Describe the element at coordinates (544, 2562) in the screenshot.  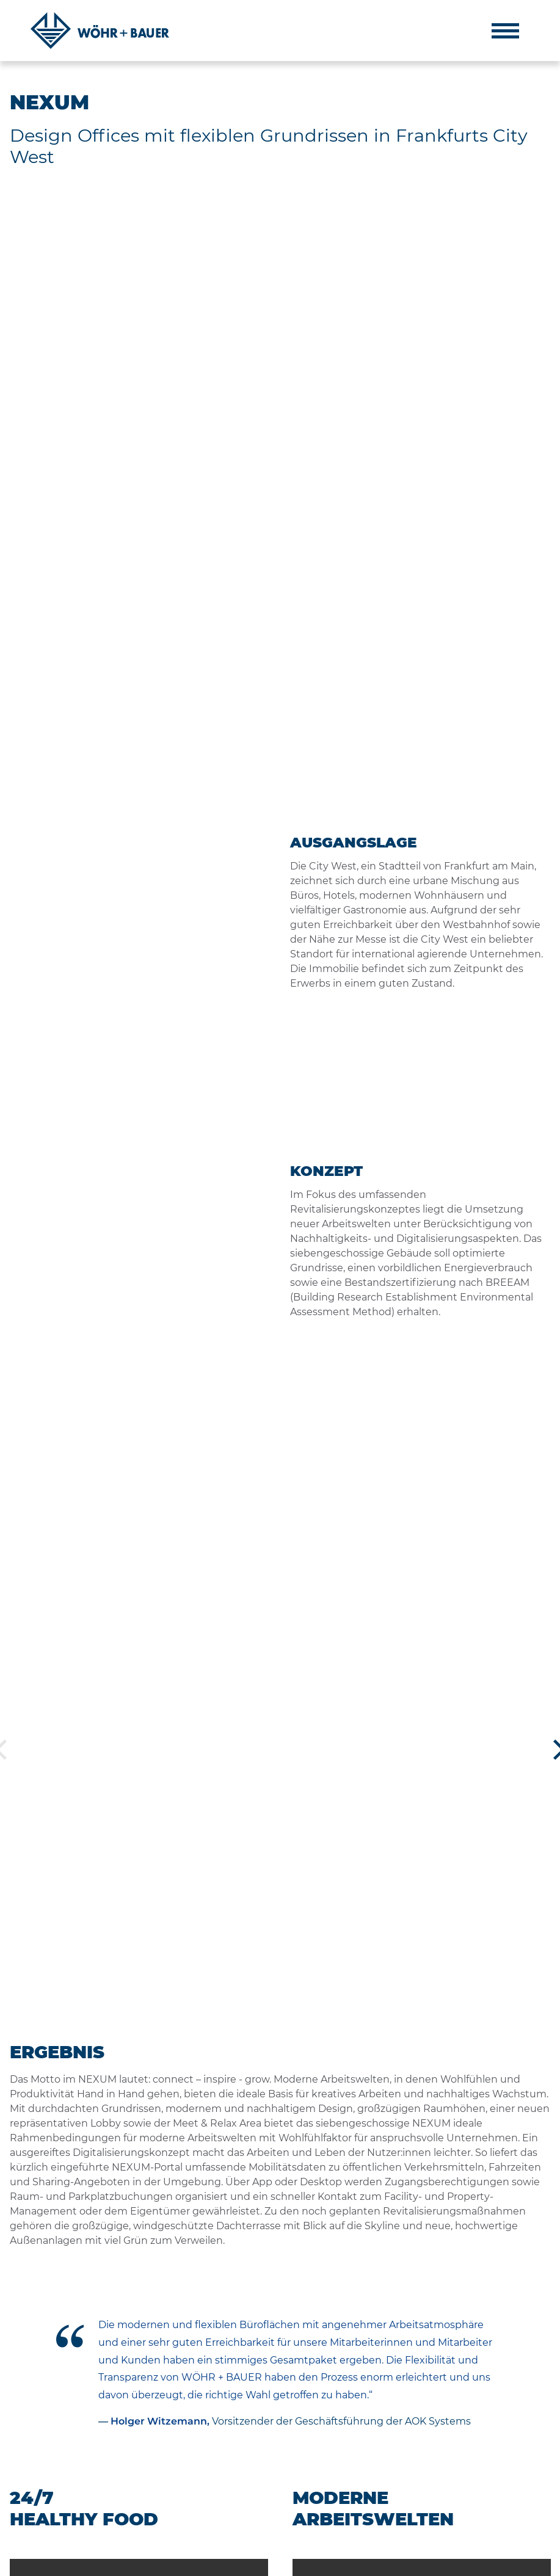
I see `EN` at that location.